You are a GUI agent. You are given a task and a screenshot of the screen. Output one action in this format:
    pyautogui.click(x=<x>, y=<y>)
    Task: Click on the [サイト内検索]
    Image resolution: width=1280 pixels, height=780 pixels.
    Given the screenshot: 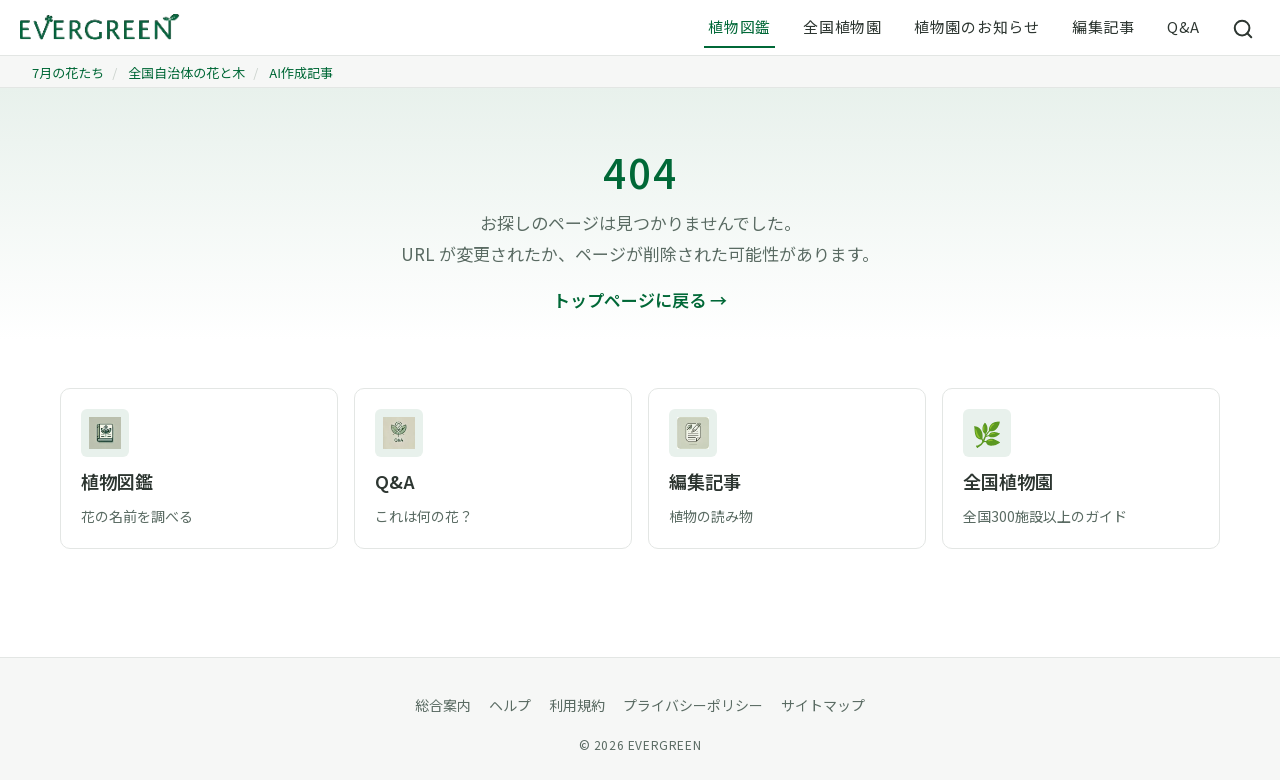 What is the action you would take?
    pyautogui.click(x=1244, y=28)
    